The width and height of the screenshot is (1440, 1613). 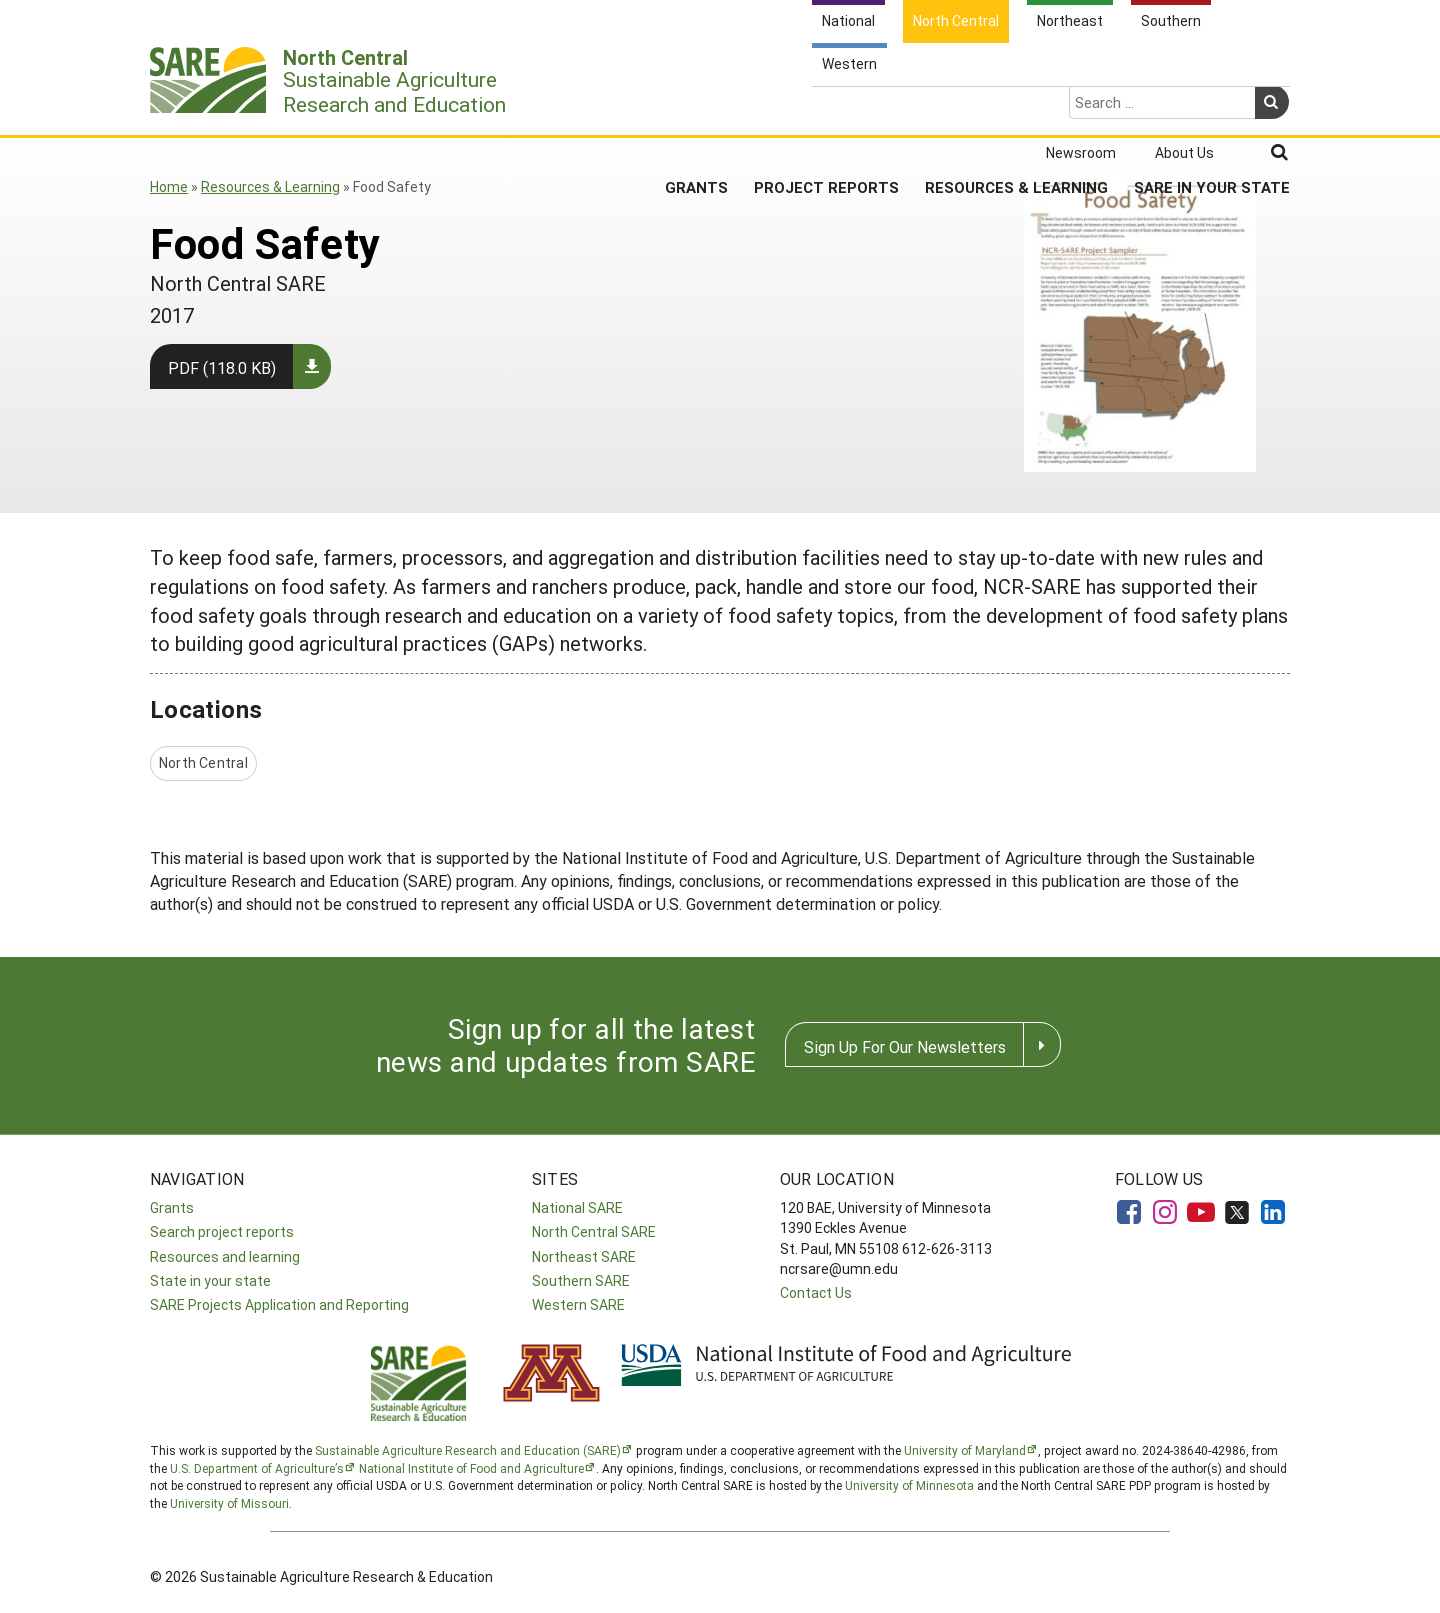 What do you see at coordinates (169, 186) in the screenshot?
I see `Home` at bounding box center [169, 186].